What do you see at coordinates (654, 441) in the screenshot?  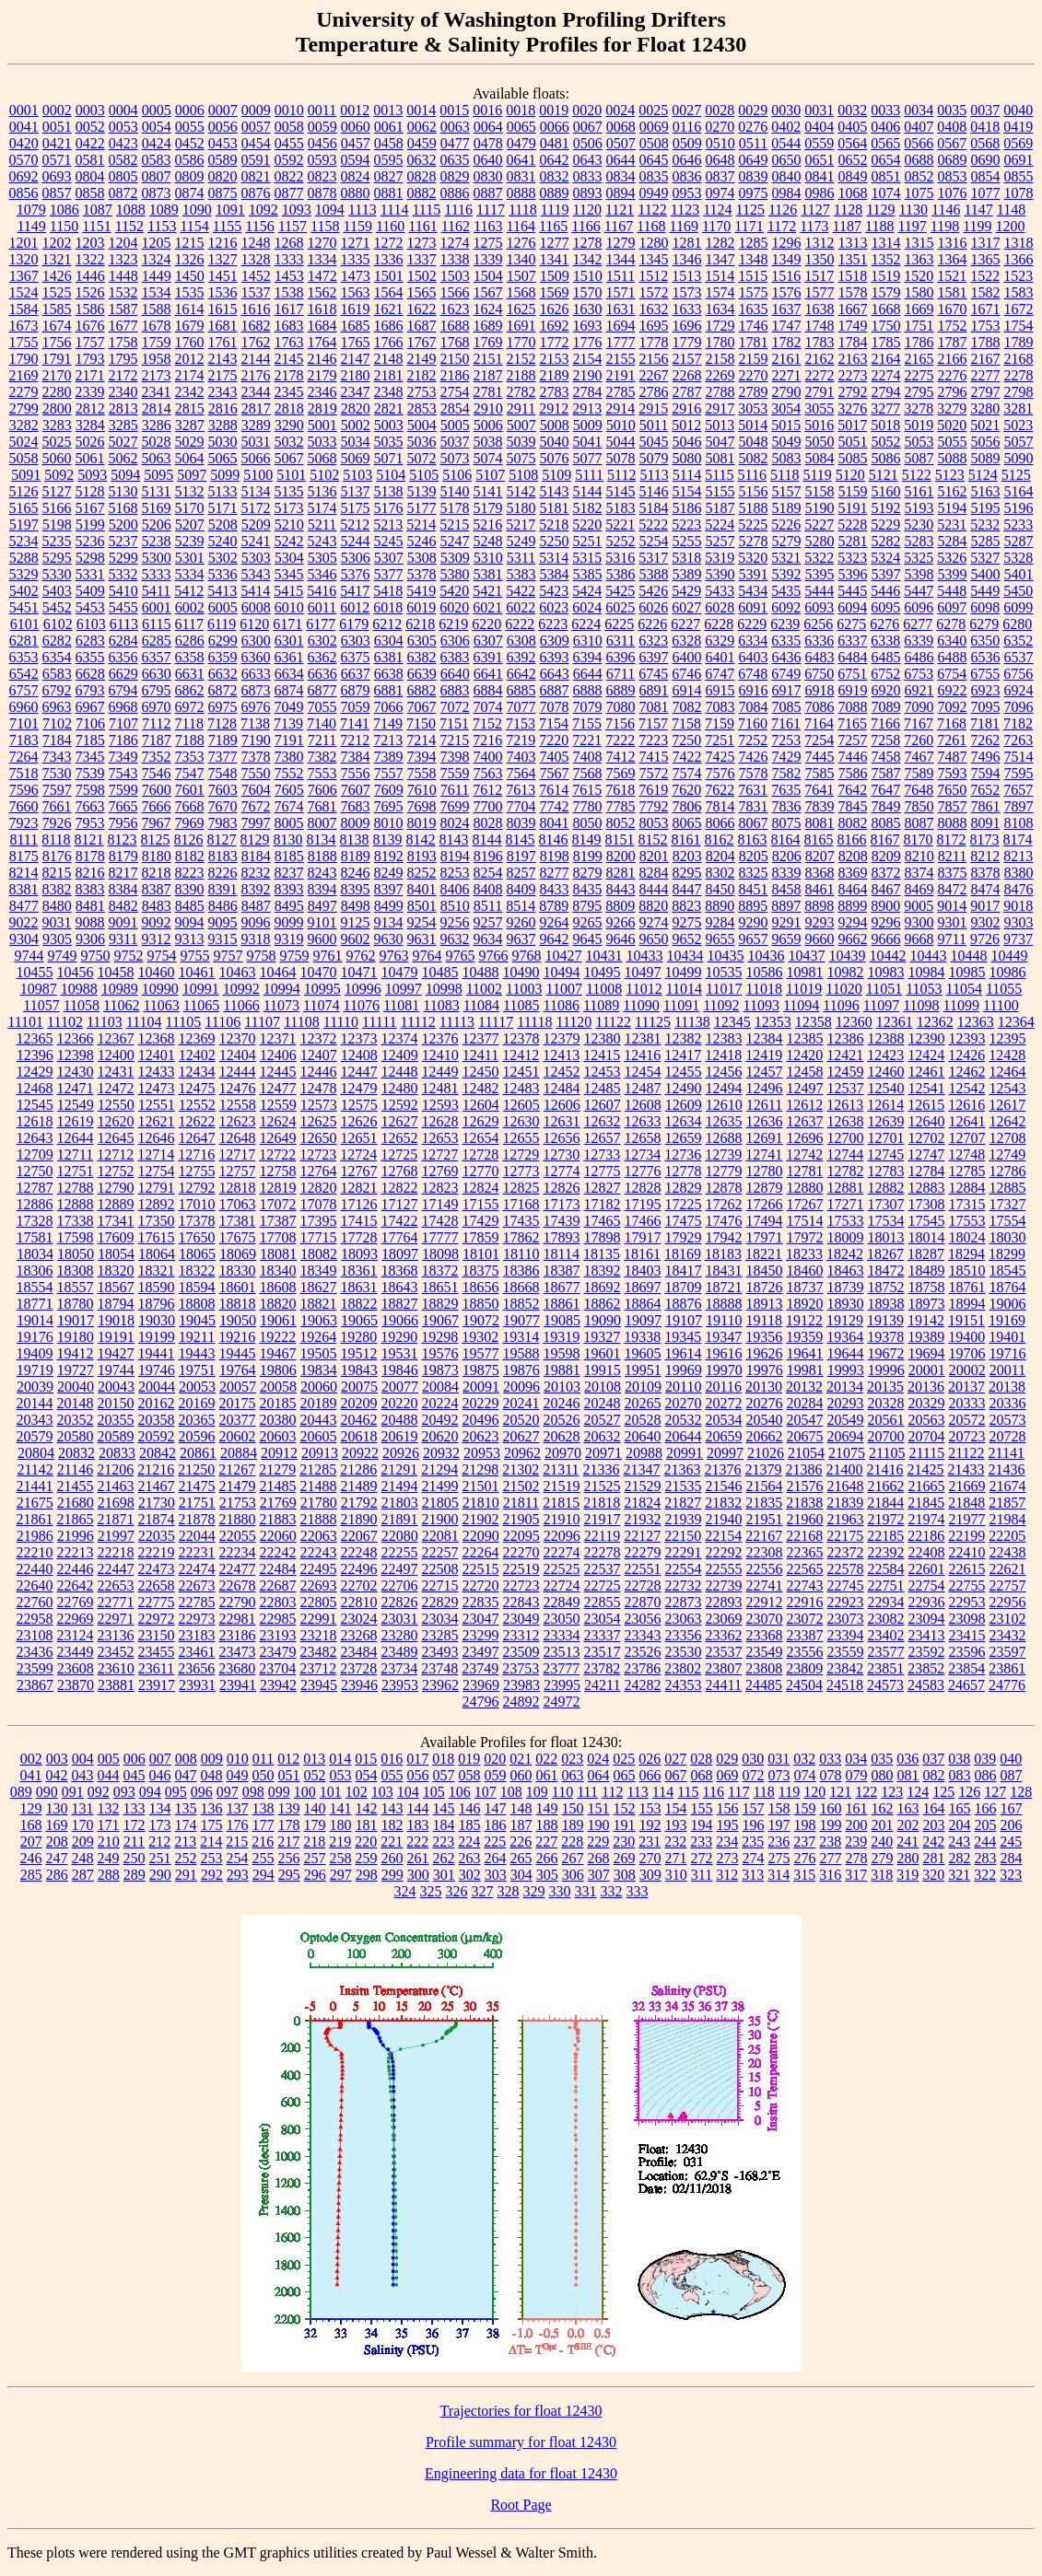 I see `5045` at bounding box center [654, 441].